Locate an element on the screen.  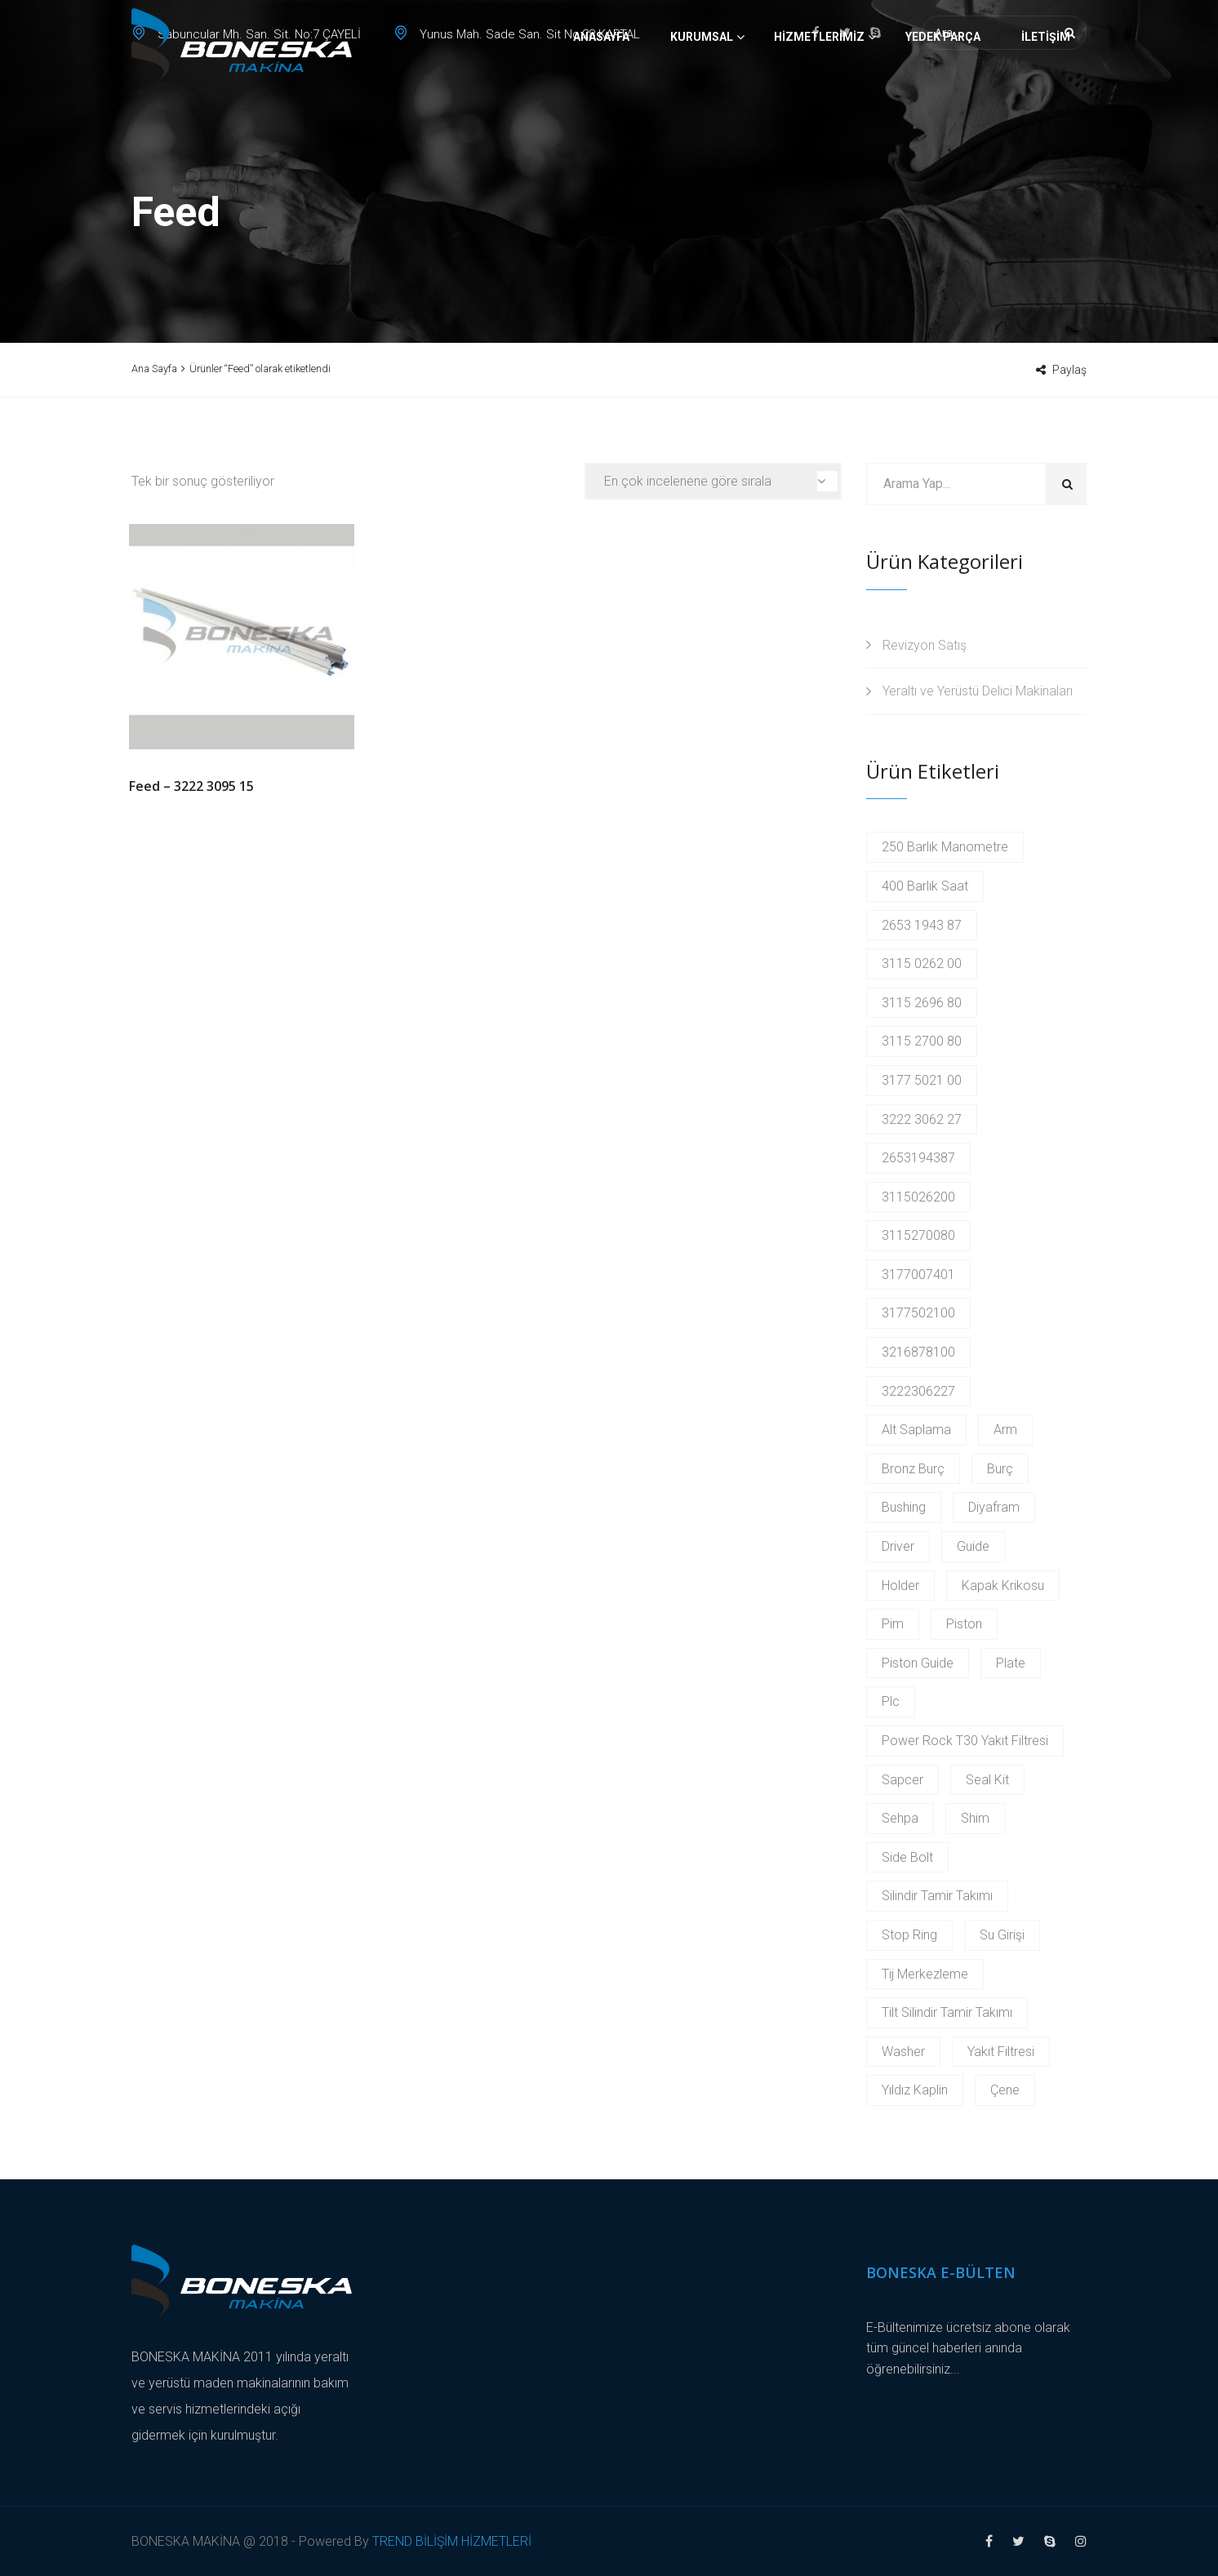
Diyafram [Diyafram (2 products)] is located at coordinates (994, 1507).